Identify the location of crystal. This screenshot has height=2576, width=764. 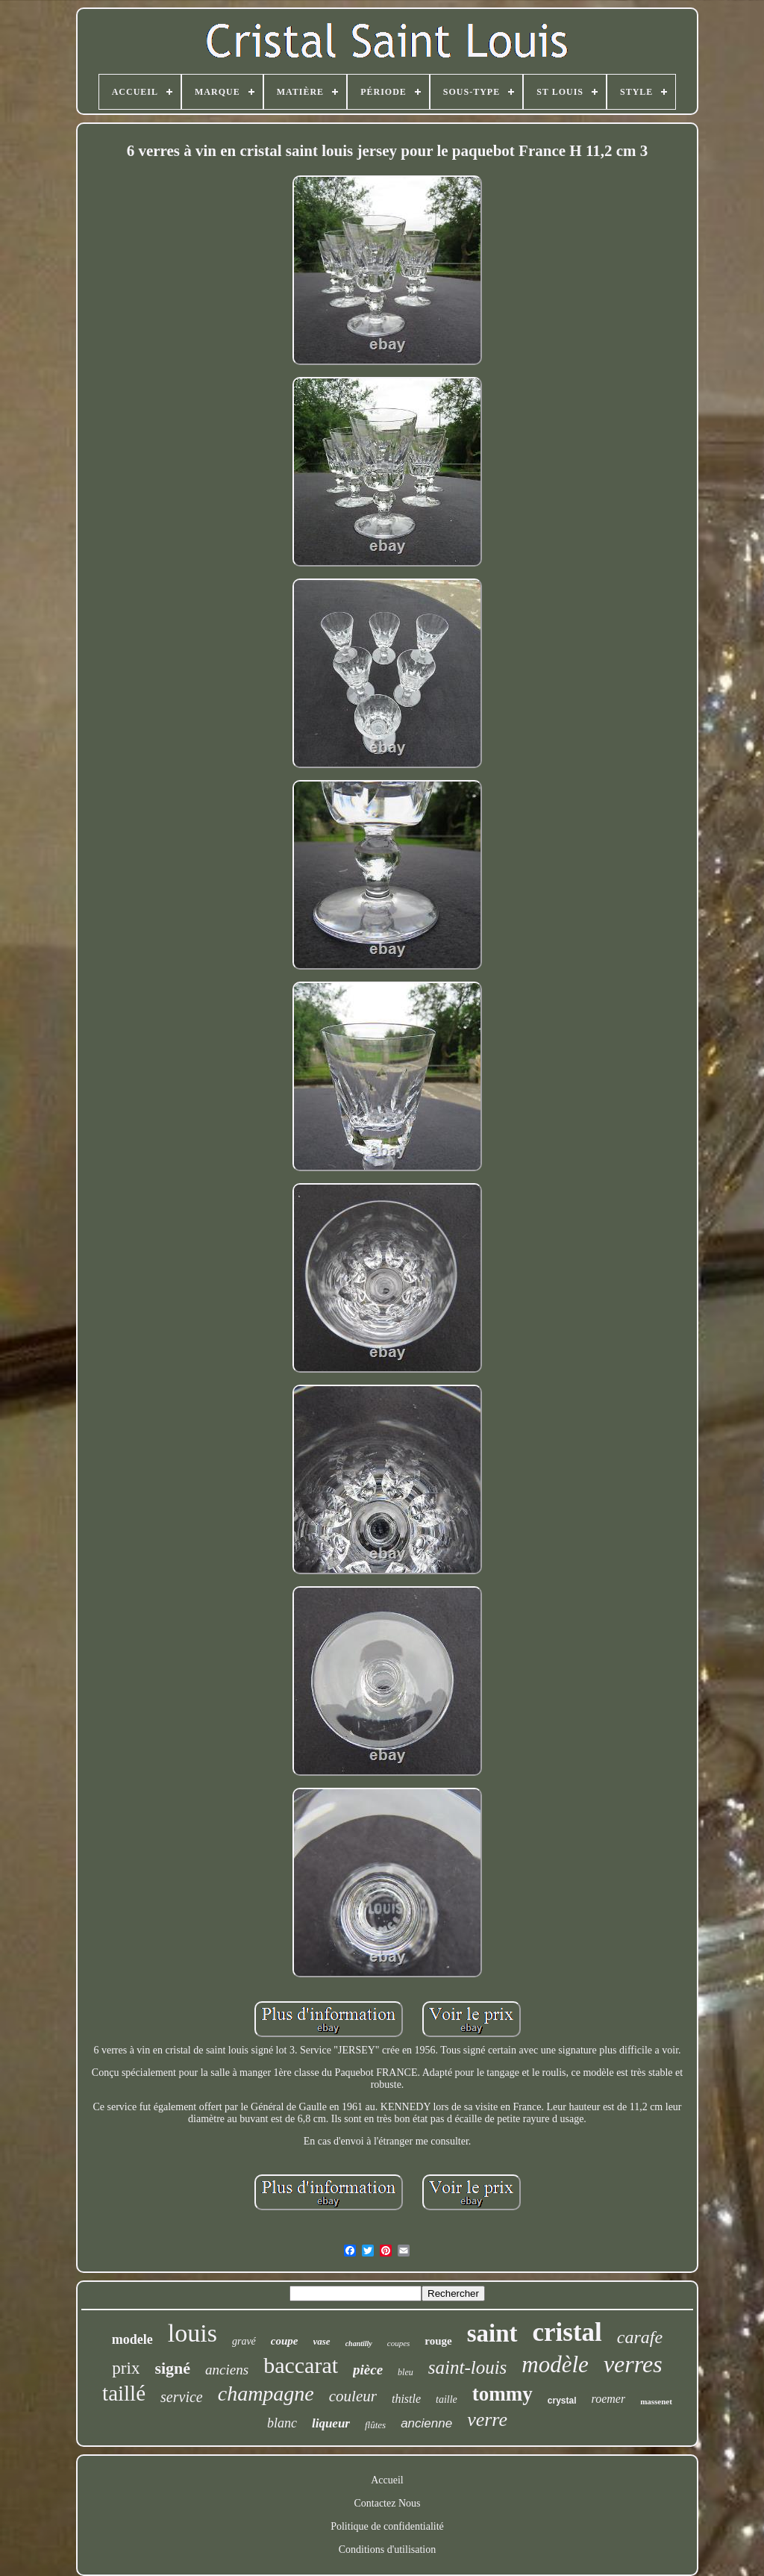
(562, 2400).